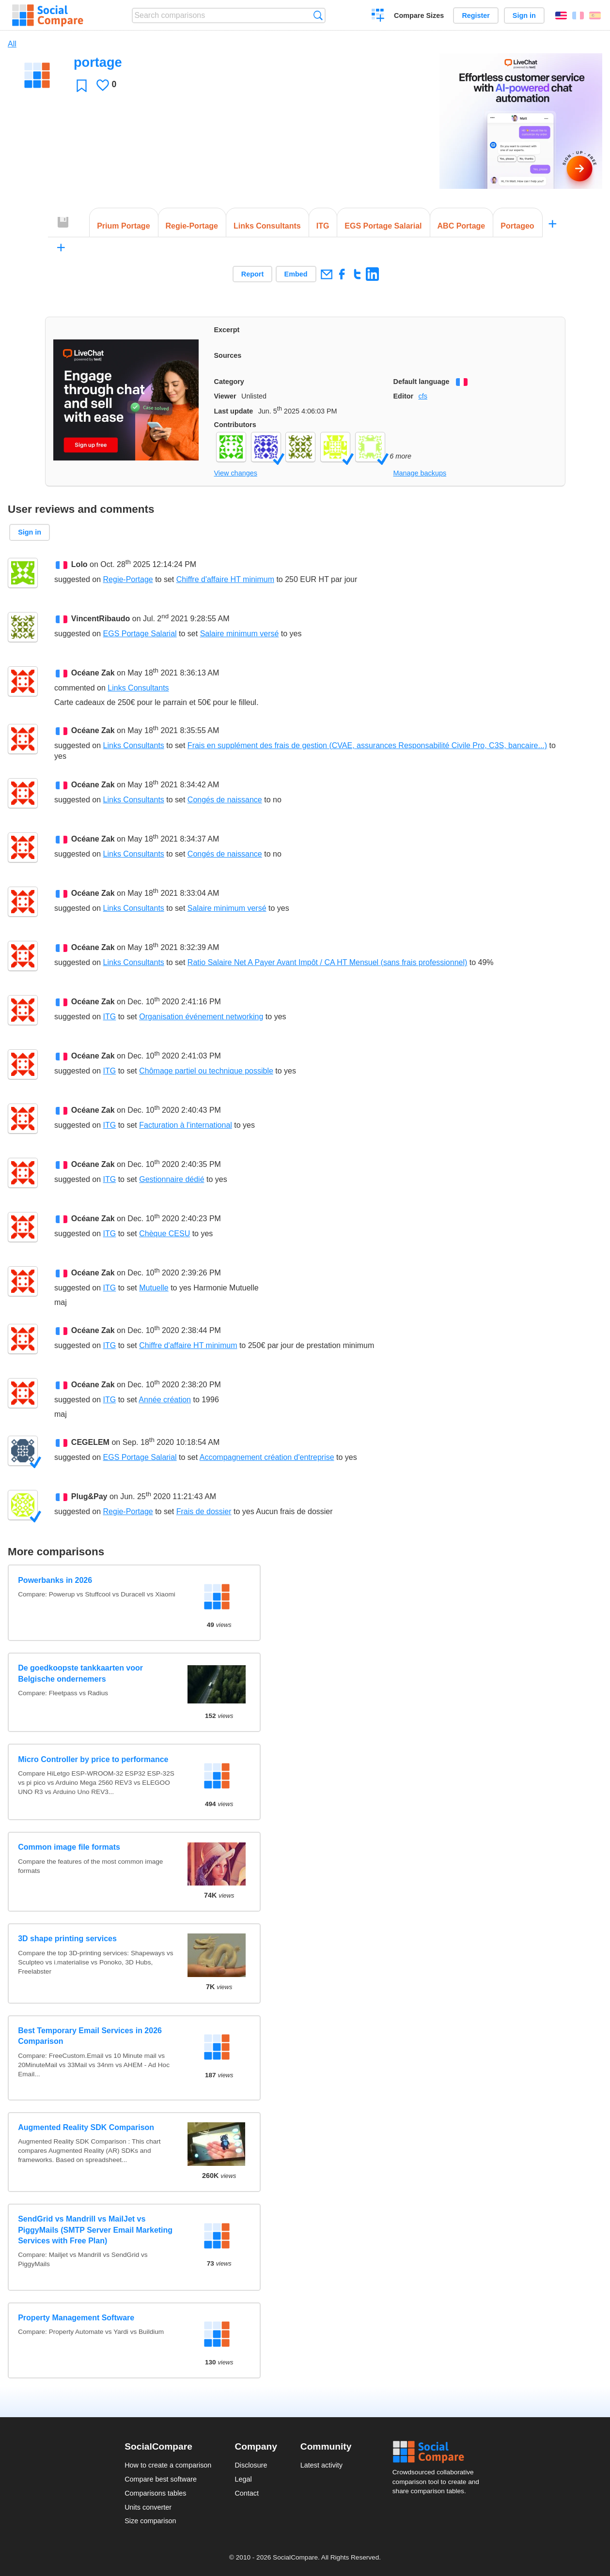 This screenshot has height=2576, width=610. I want to click on Default language, so click(421, 381).